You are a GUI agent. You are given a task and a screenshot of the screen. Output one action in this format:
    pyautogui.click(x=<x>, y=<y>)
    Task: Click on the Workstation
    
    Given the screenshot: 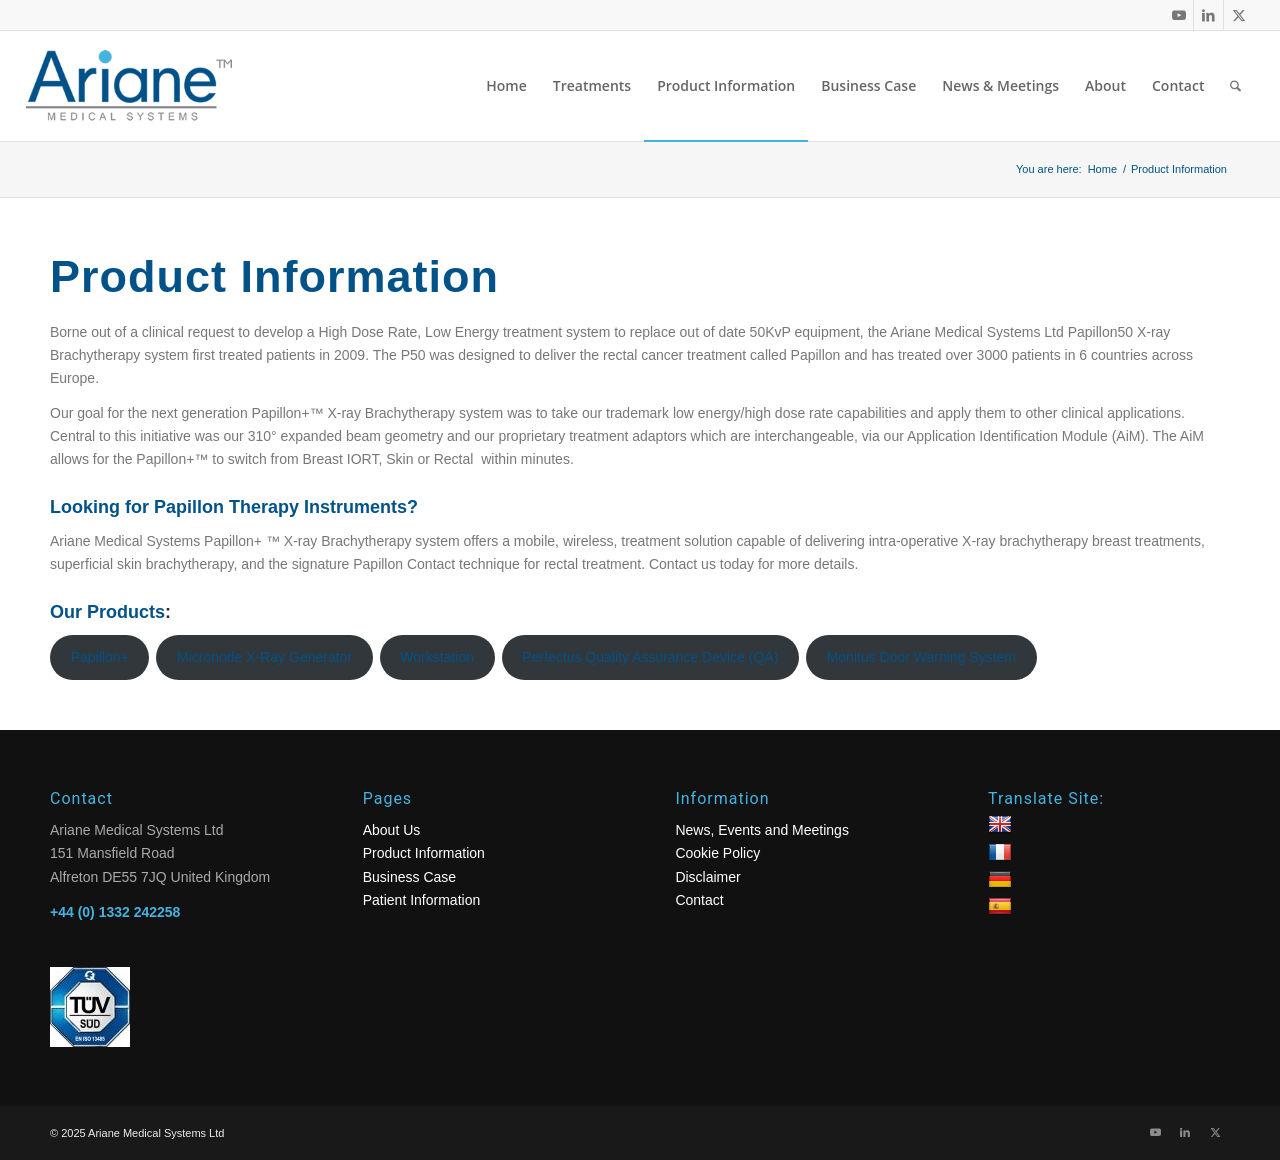 What is the action you would take?
    pyautogui.click(x=437, y=657)
    